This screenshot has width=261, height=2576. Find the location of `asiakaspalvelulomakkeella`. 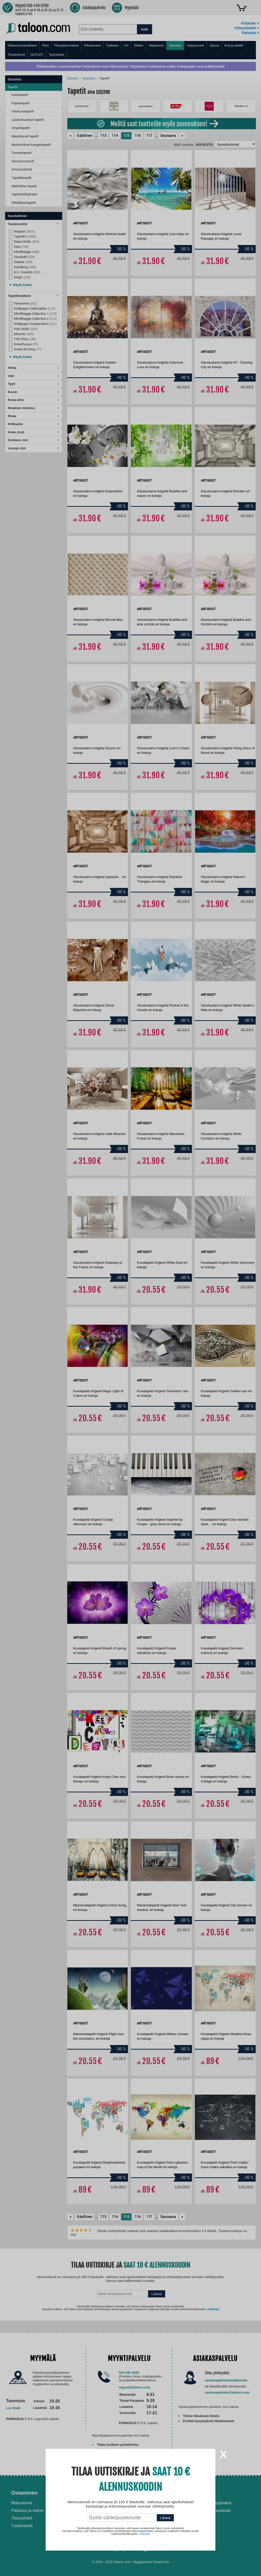

asiakaspalvelulomakkeella is located at coordinates (226, 2380).